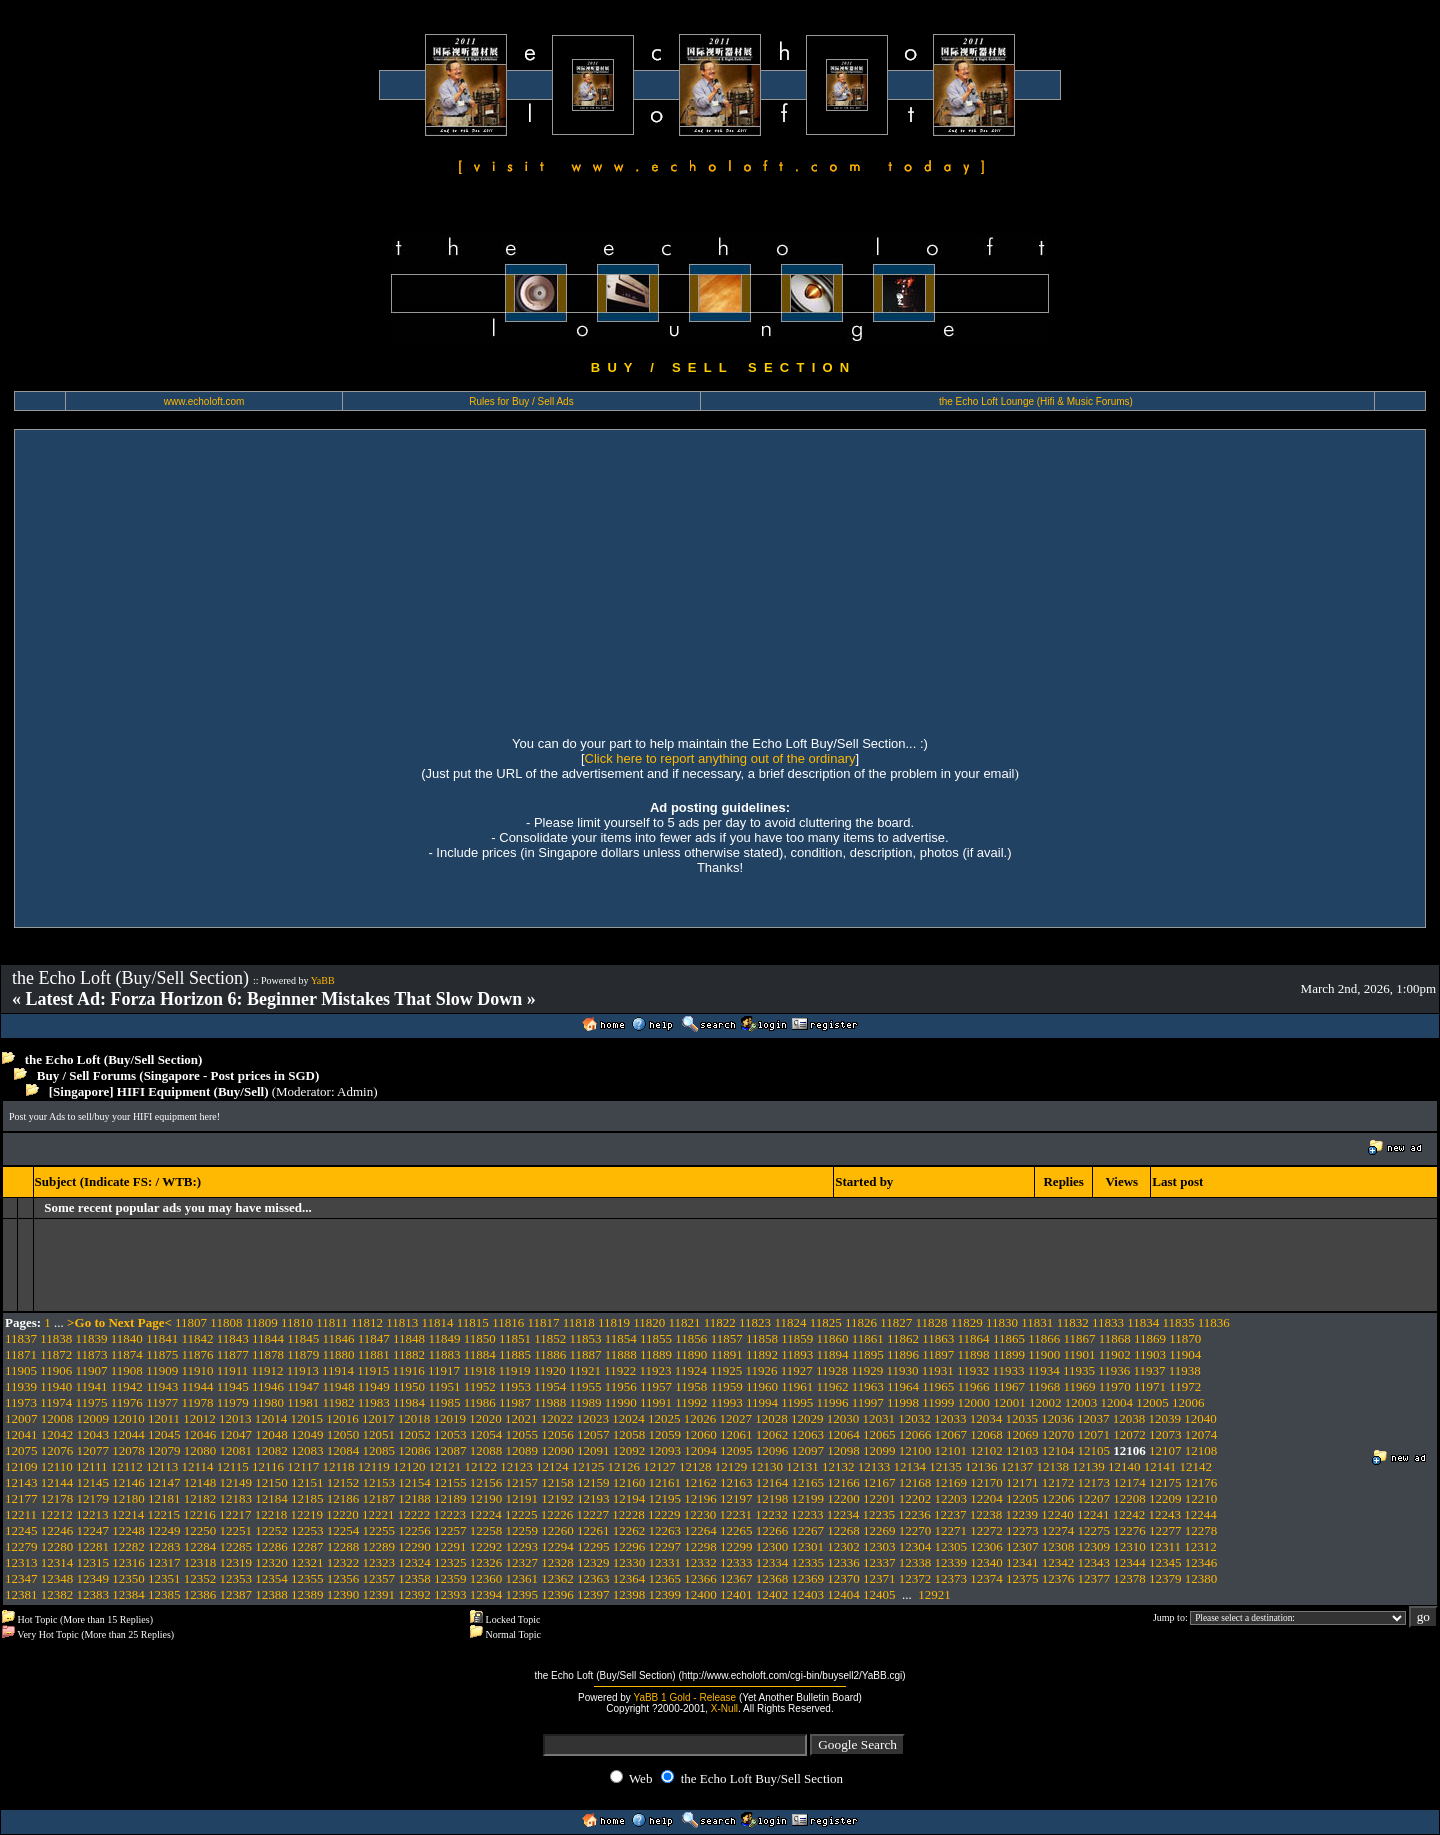 The width and height of the screenshot is (1440, 1835). Describe the element at coordinates (343, 1578) in the screenshot. I see `12356` at that location.